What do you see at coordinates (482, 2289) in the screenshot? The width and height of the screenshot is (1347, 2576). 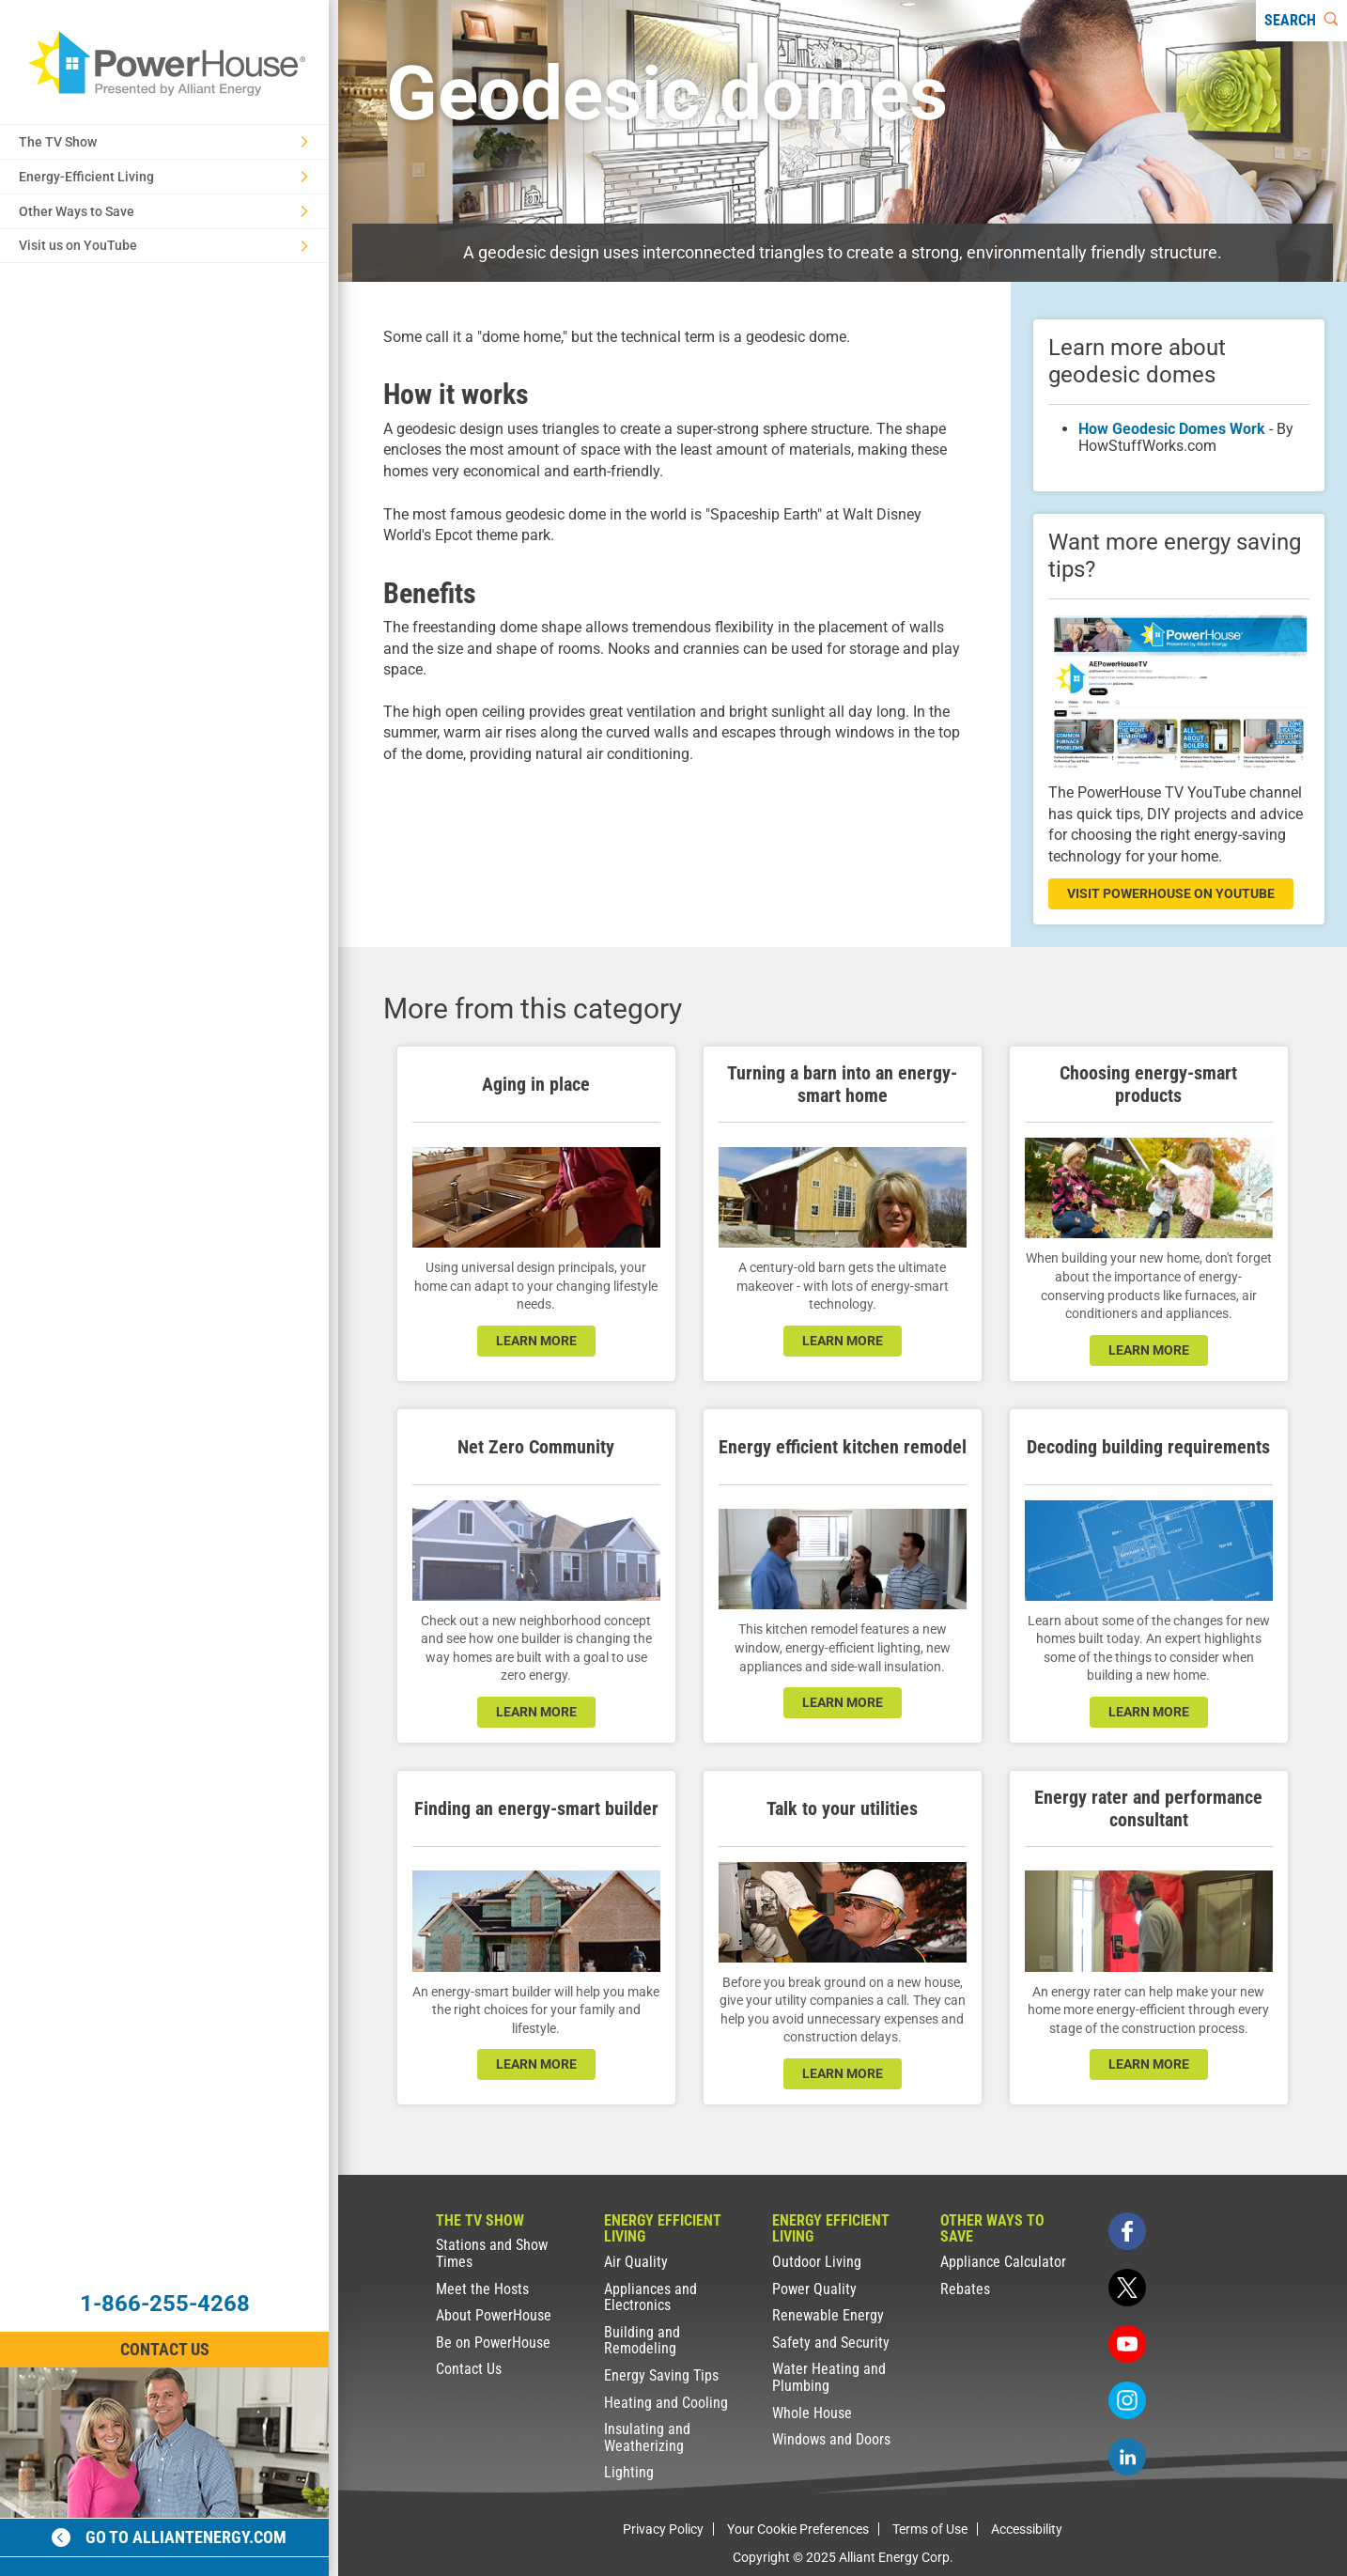 I see `Meet the Hosts` at bounding box center [482, 2289].